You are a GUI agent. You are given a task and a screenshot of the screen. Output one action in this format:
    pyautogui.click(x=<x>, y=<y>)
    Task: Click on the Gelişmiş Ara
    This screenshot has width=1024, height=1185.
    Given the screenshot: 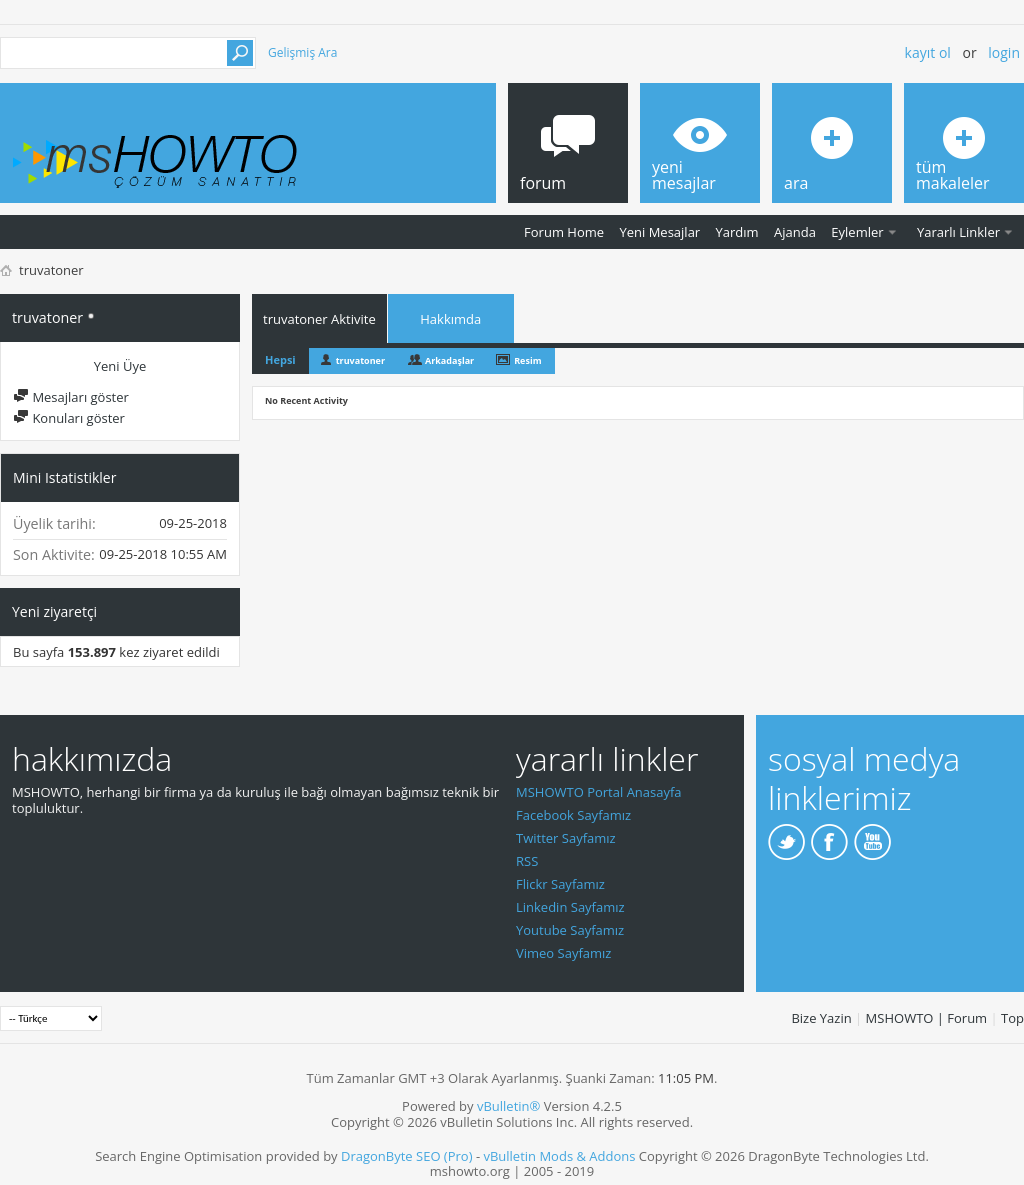 What is the action you would take?
    pyautogui.click(x=302, y=52)
    